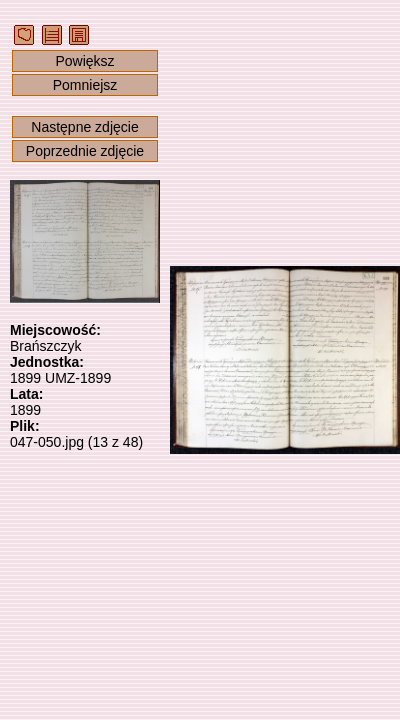 Image resolution: width=400 pixels, height=720 pixels. I want to click on Pomniejsz, so click(85, 85).